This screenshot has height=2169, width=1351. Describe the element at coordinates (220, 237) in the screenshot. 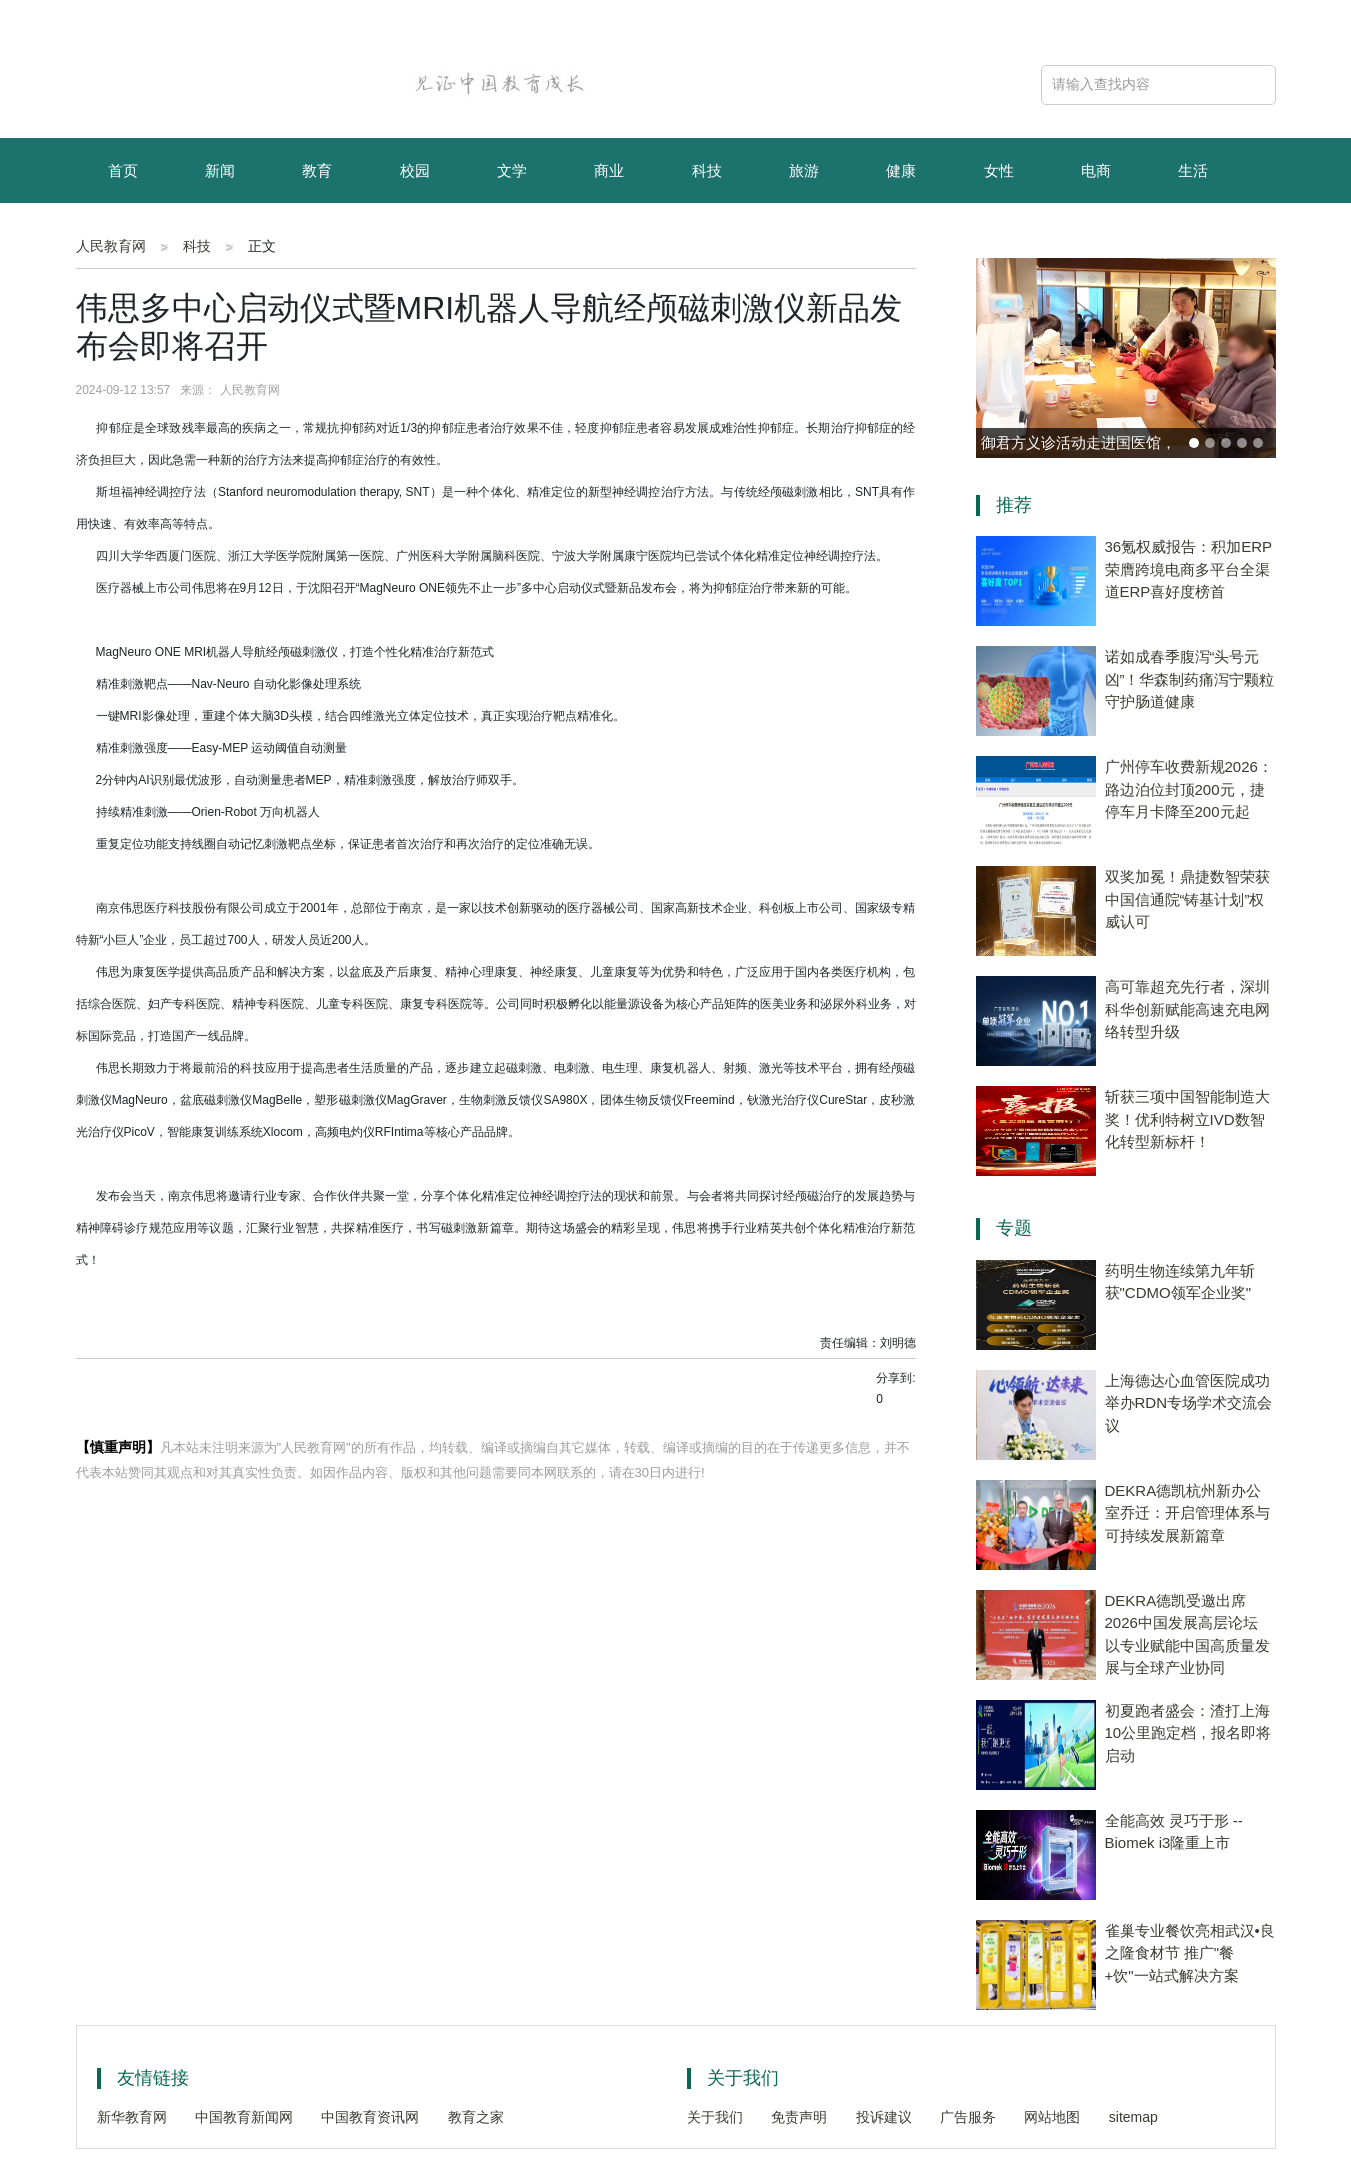

I see `资讯` at that location.